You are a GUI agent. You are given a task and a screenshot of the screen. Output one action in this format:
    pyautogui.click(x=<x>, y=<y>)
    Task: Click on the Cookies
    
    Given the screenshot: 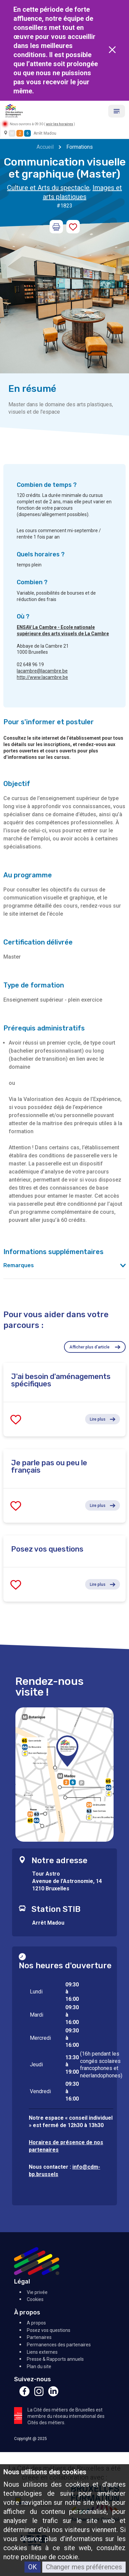 What is the action you would take?
    pyautogui.click(x=35, y=2299)
    